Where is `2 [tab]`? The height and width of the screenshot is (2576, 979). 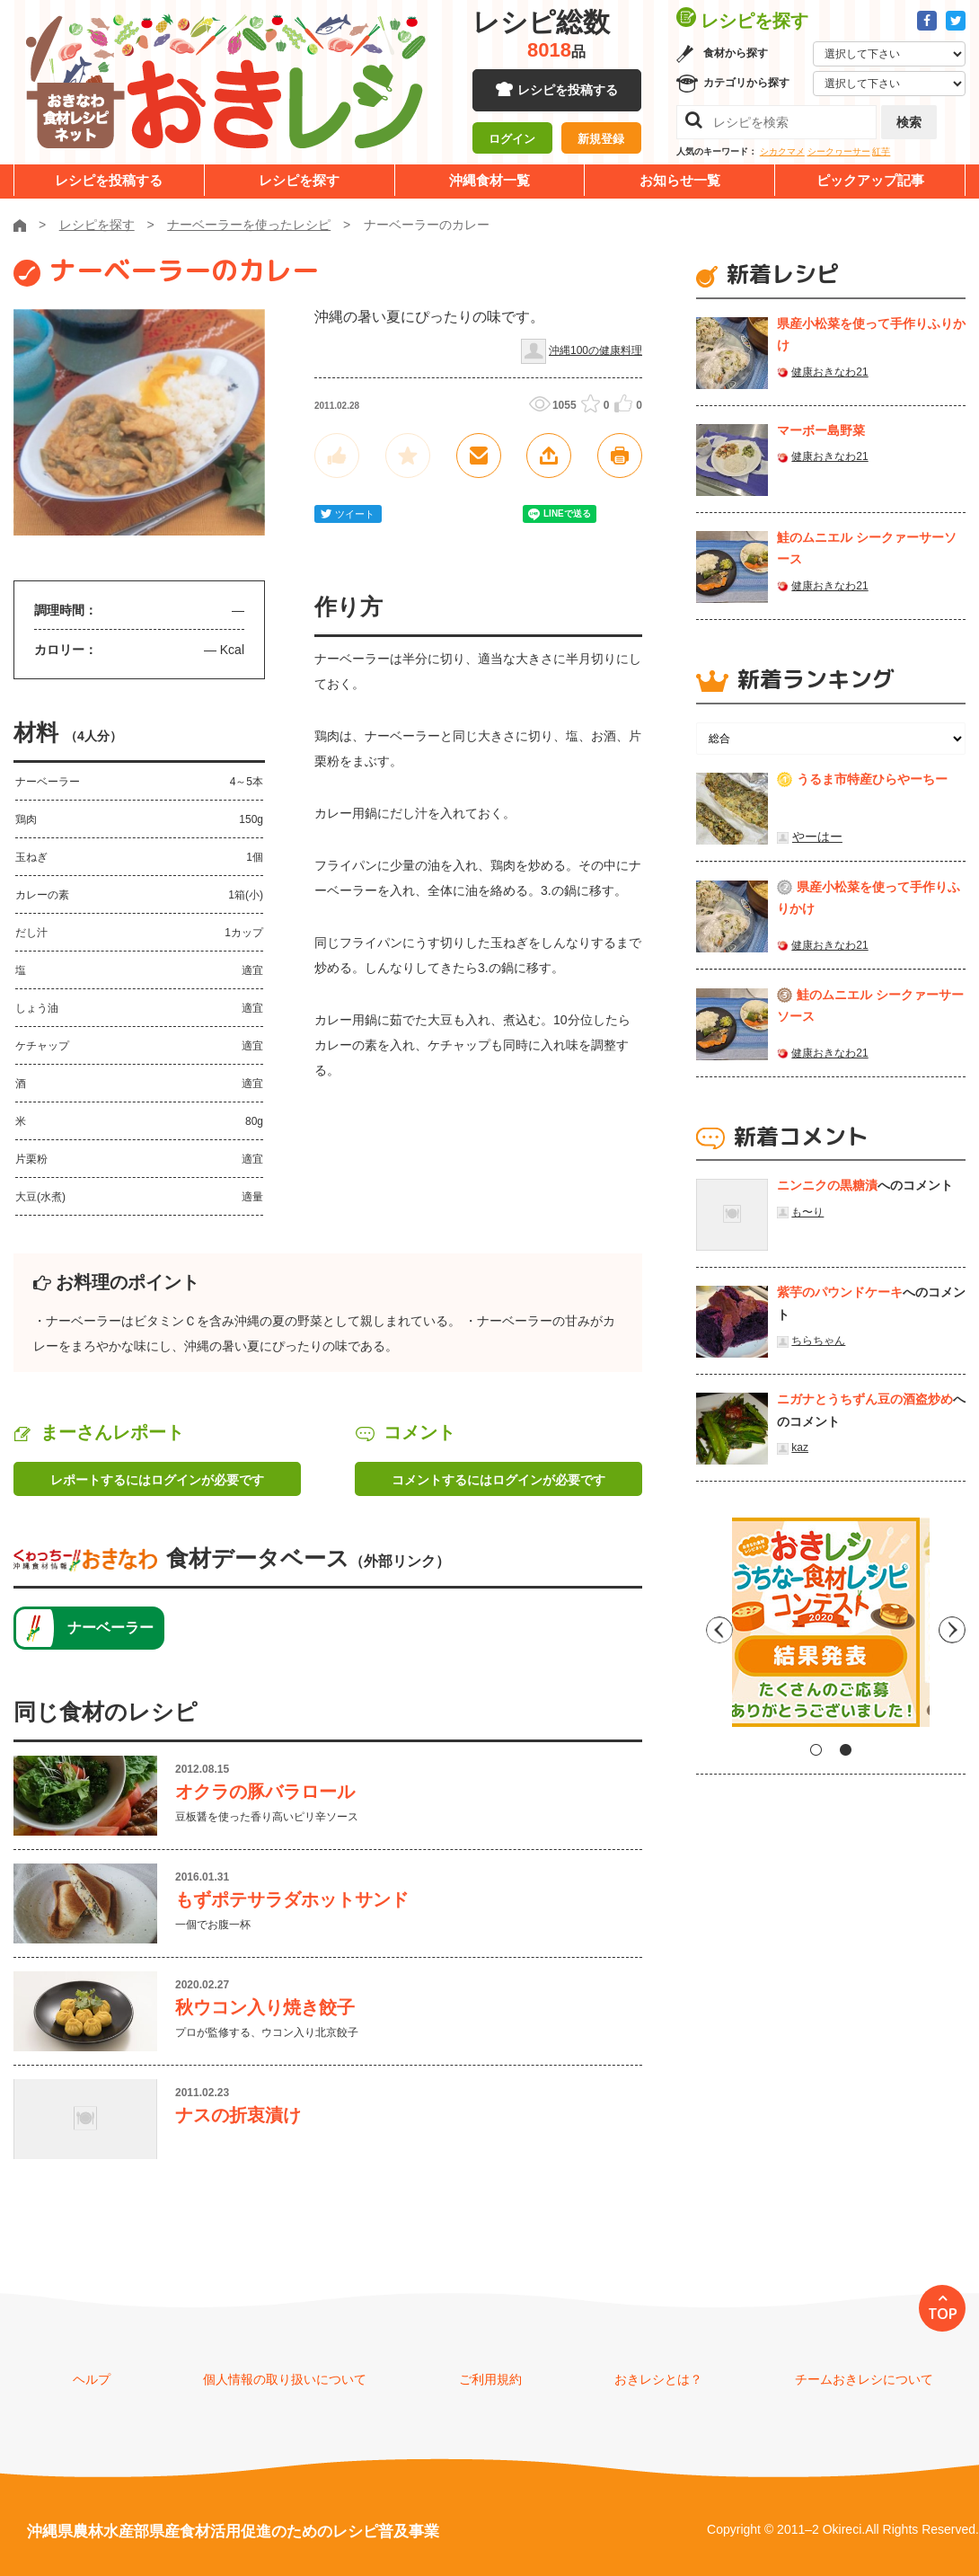
2 [tab] is located at coordinates (845, 1750).